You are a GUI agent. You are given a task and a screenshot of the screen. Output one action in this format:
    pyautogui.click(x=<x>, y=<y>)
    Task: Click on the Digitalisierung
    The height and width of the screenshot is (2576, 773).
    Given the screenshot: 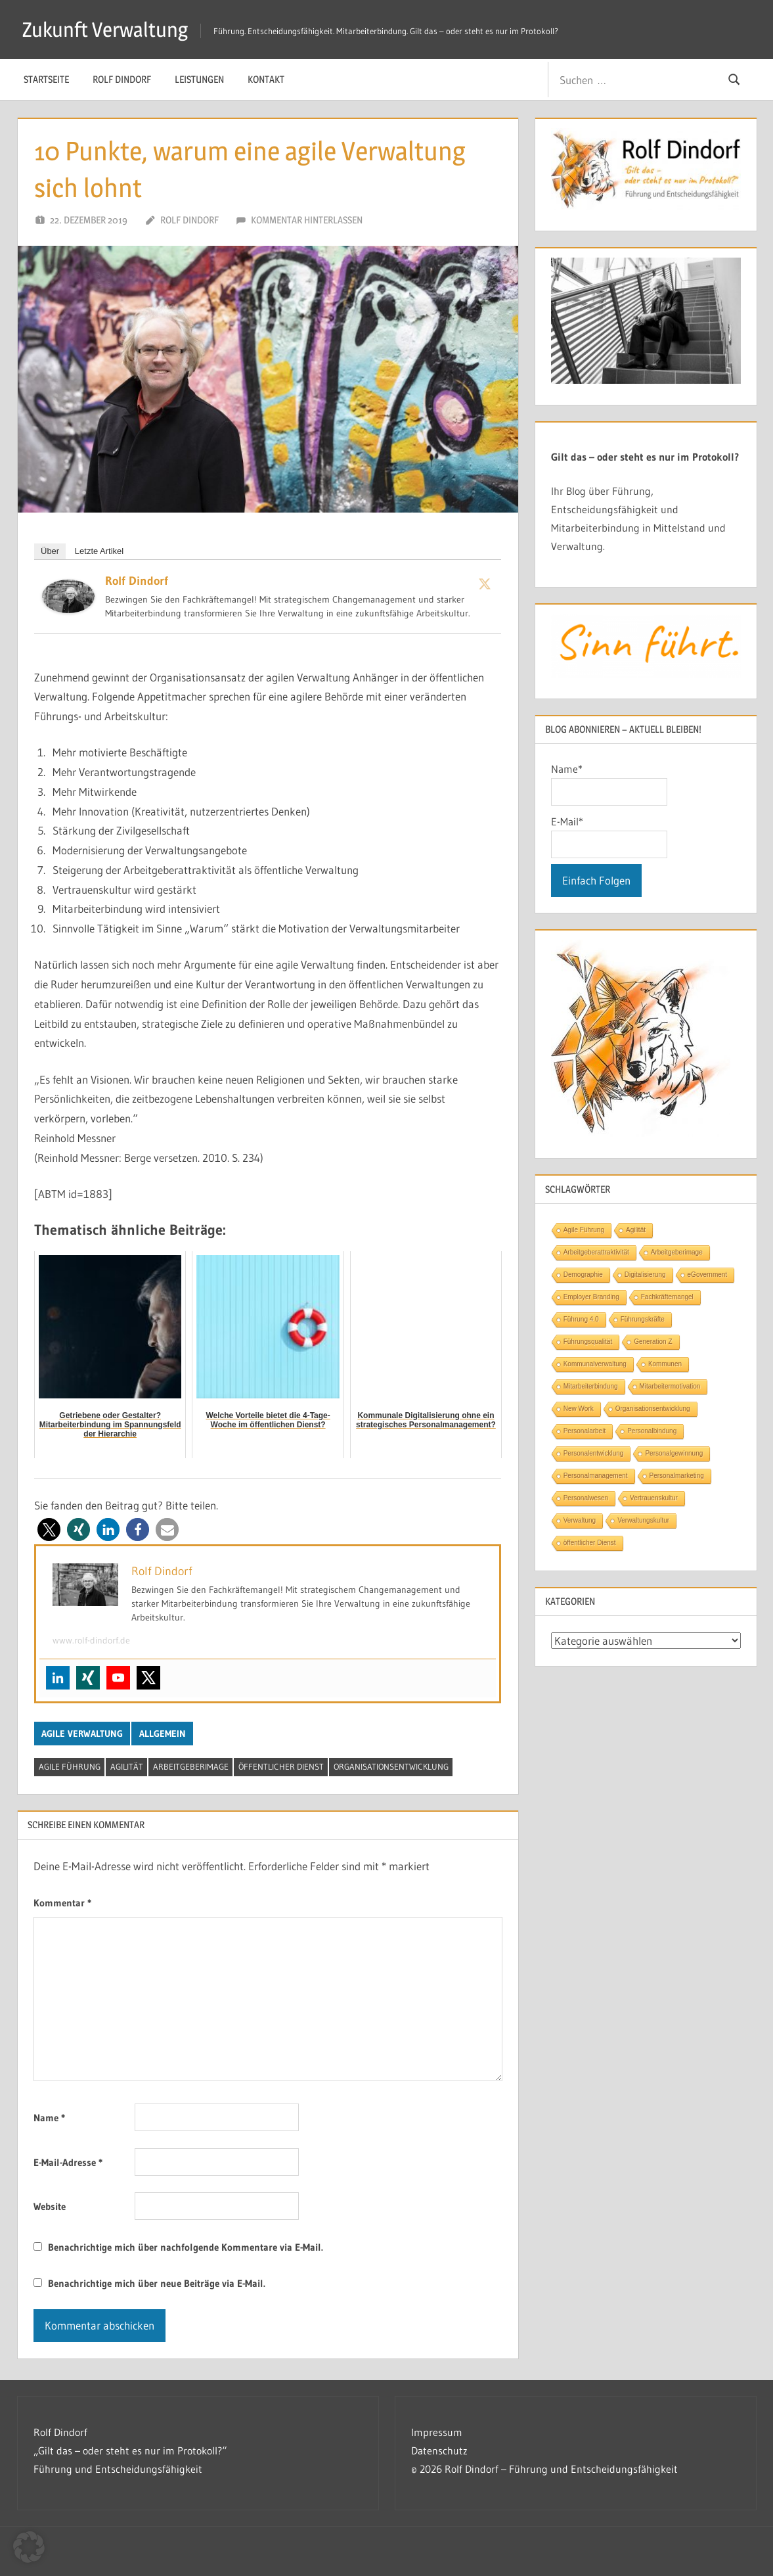 What is the action you would take?
    pyautogui.click(x=645, y=1274)
    